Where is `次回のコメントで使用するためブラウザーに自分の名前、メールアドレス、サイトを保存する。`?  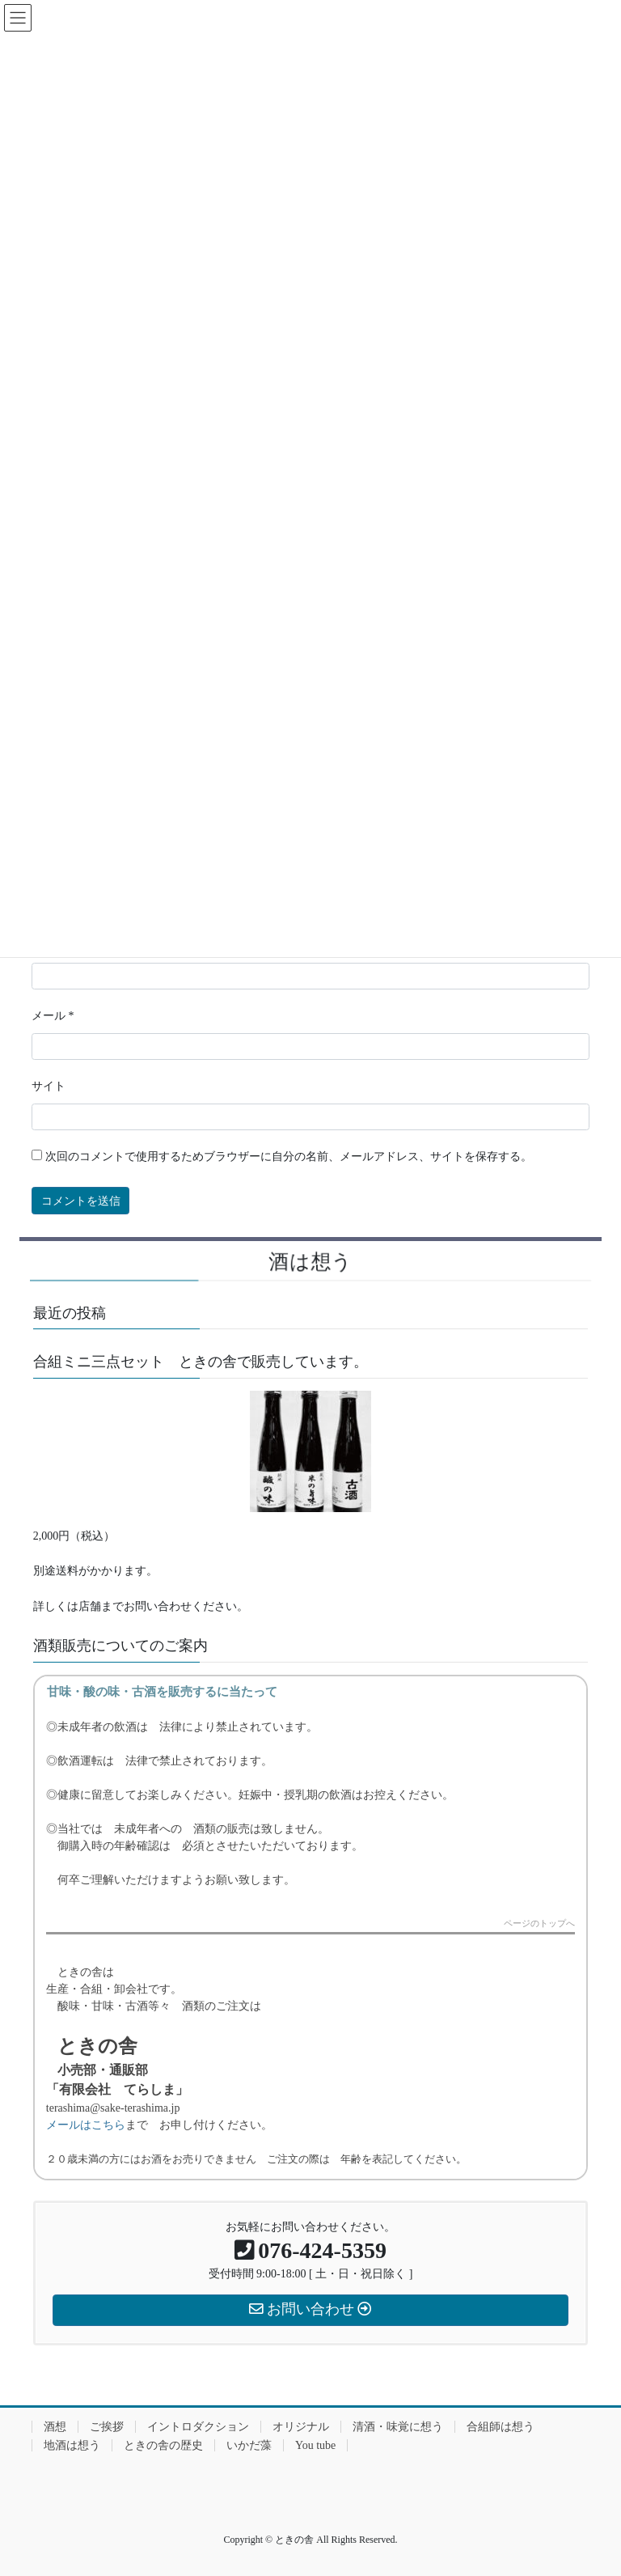
次回のコメントで使用するためブラウザーに自分の名前、メールアドレス、サイトを保存する。 is located at coordinates (288, 1156).